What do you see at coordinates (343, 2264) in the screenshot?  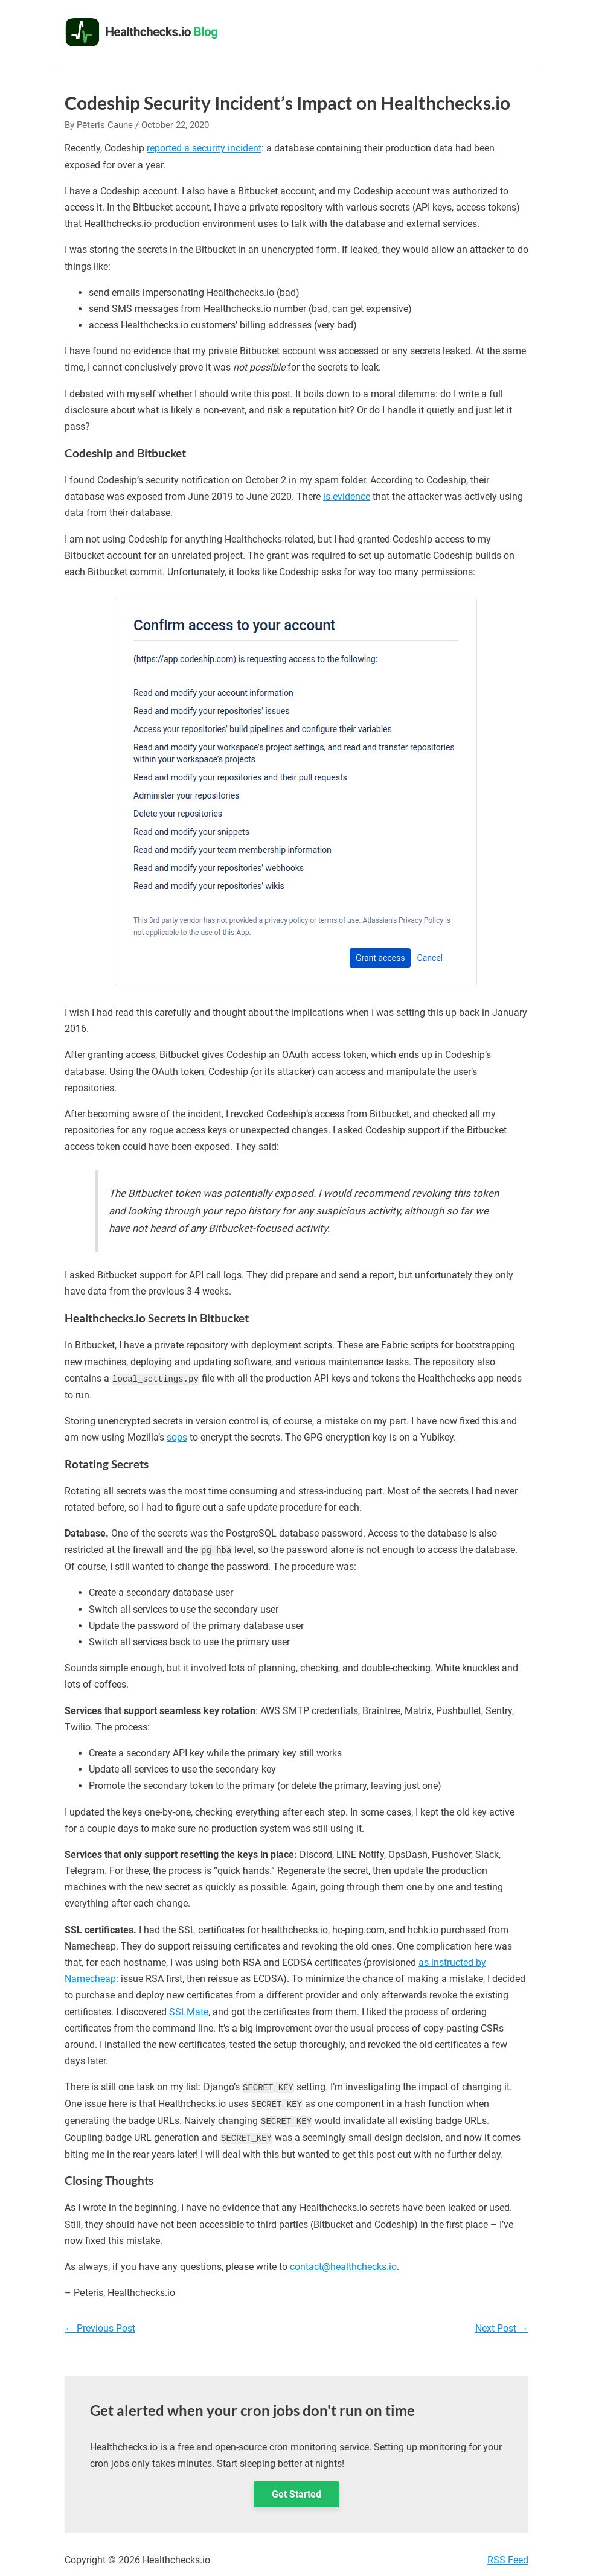 I see `contact@healthchecks.io` at bounding box center [343, 2264].